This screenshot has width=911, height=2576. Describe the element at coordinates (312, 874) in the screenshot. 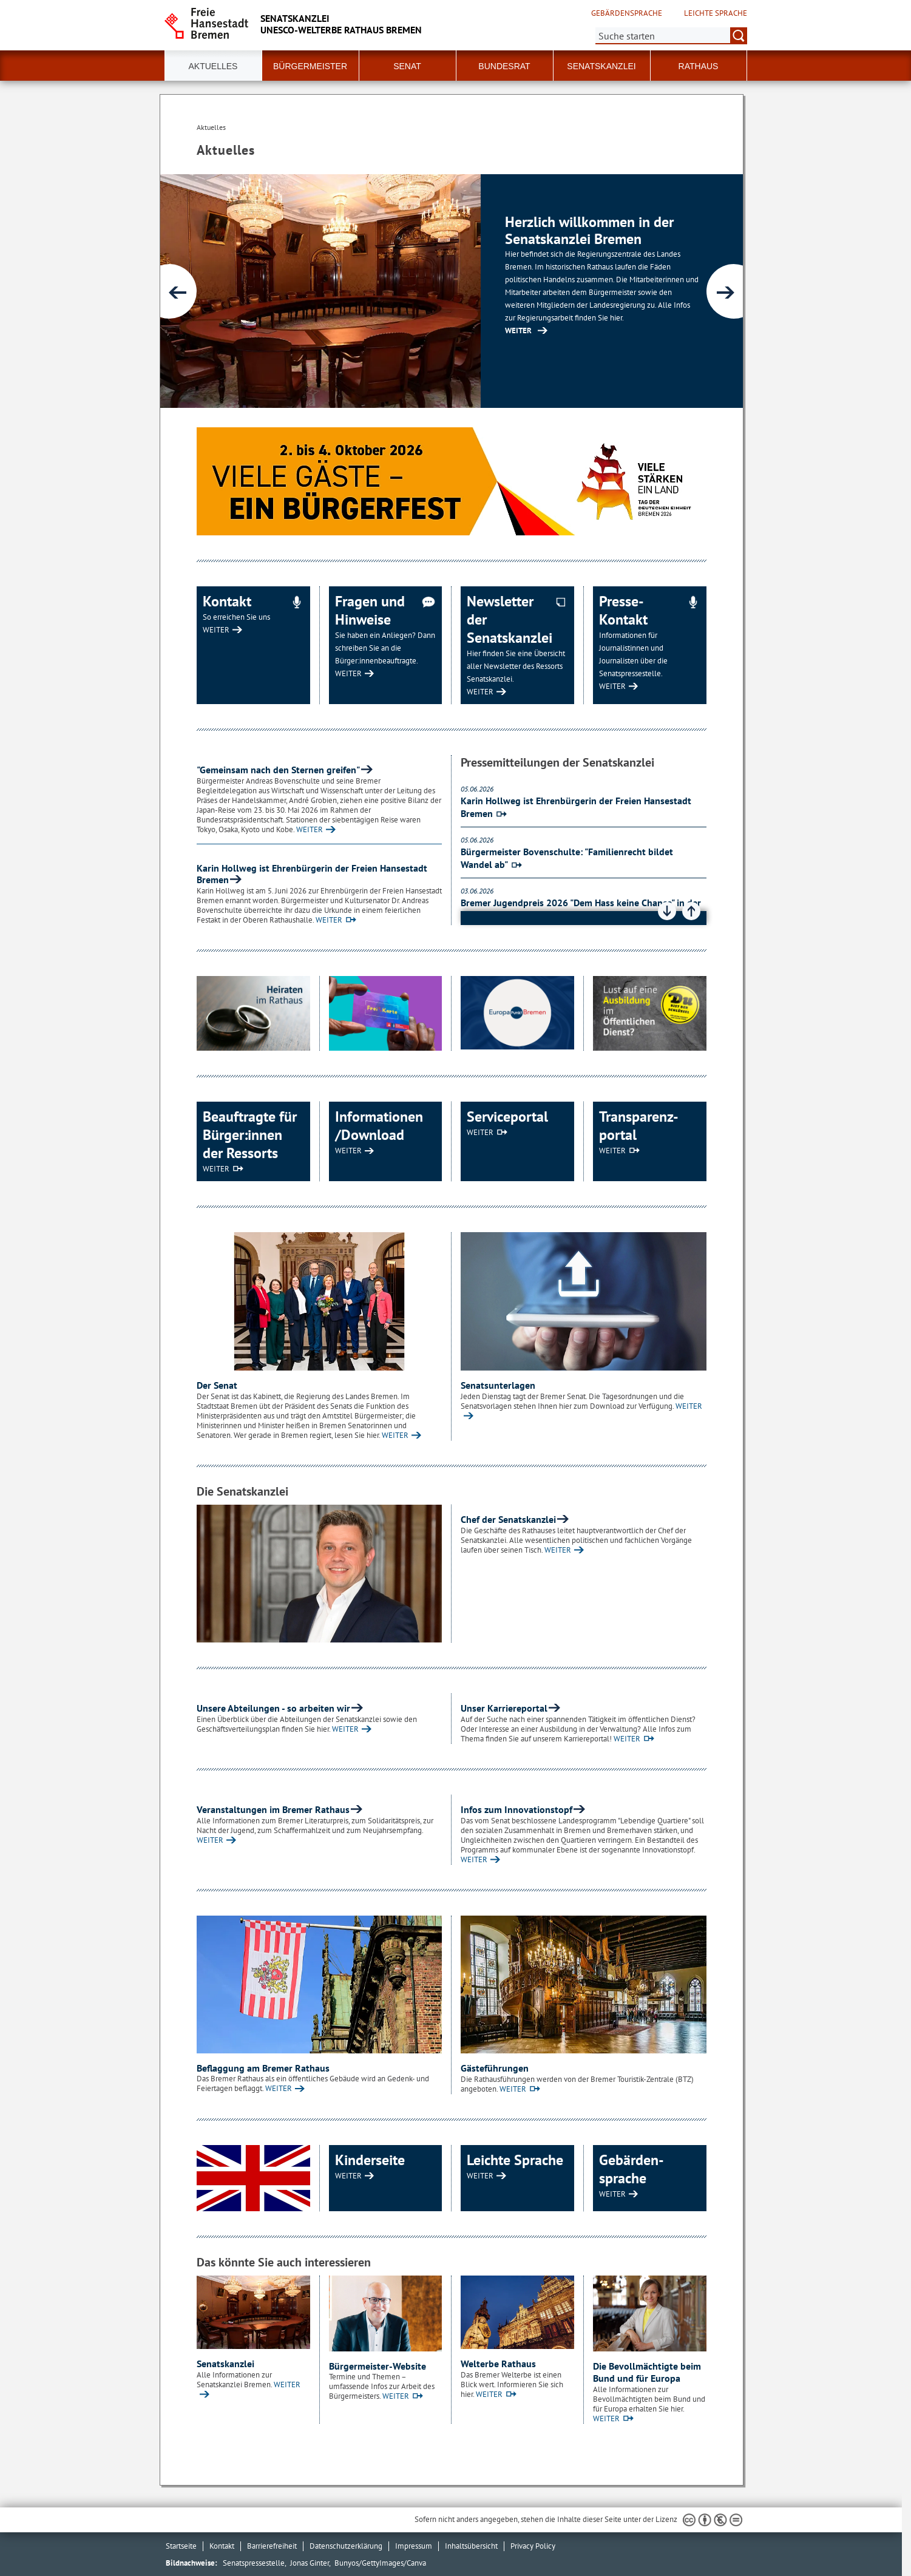

I see `Karin Hollweg ist Ehrenbürgerin der Freien Hansestadt Bremen` at that location.